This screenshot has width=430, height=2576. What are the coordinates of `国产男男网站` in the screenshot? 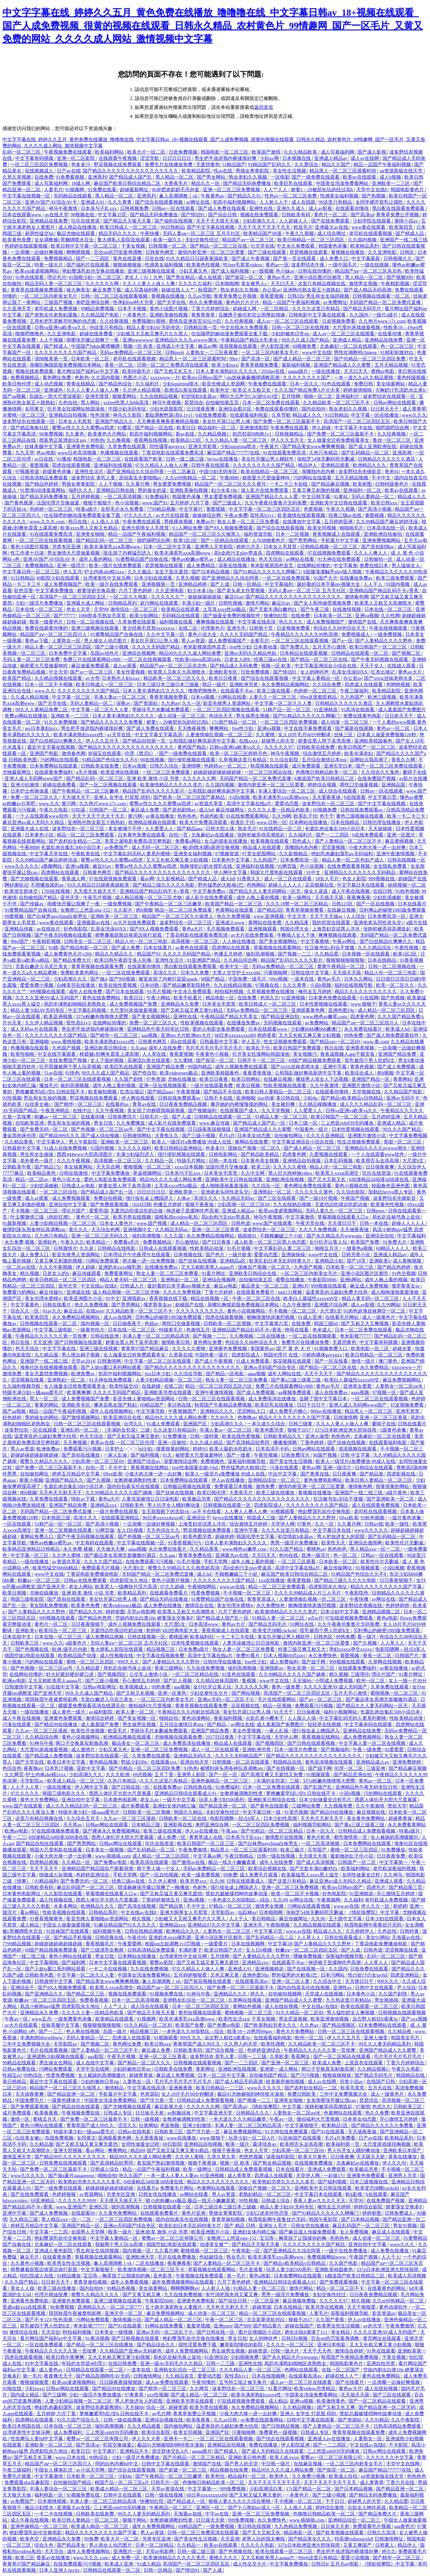 It's located at (303, 540).